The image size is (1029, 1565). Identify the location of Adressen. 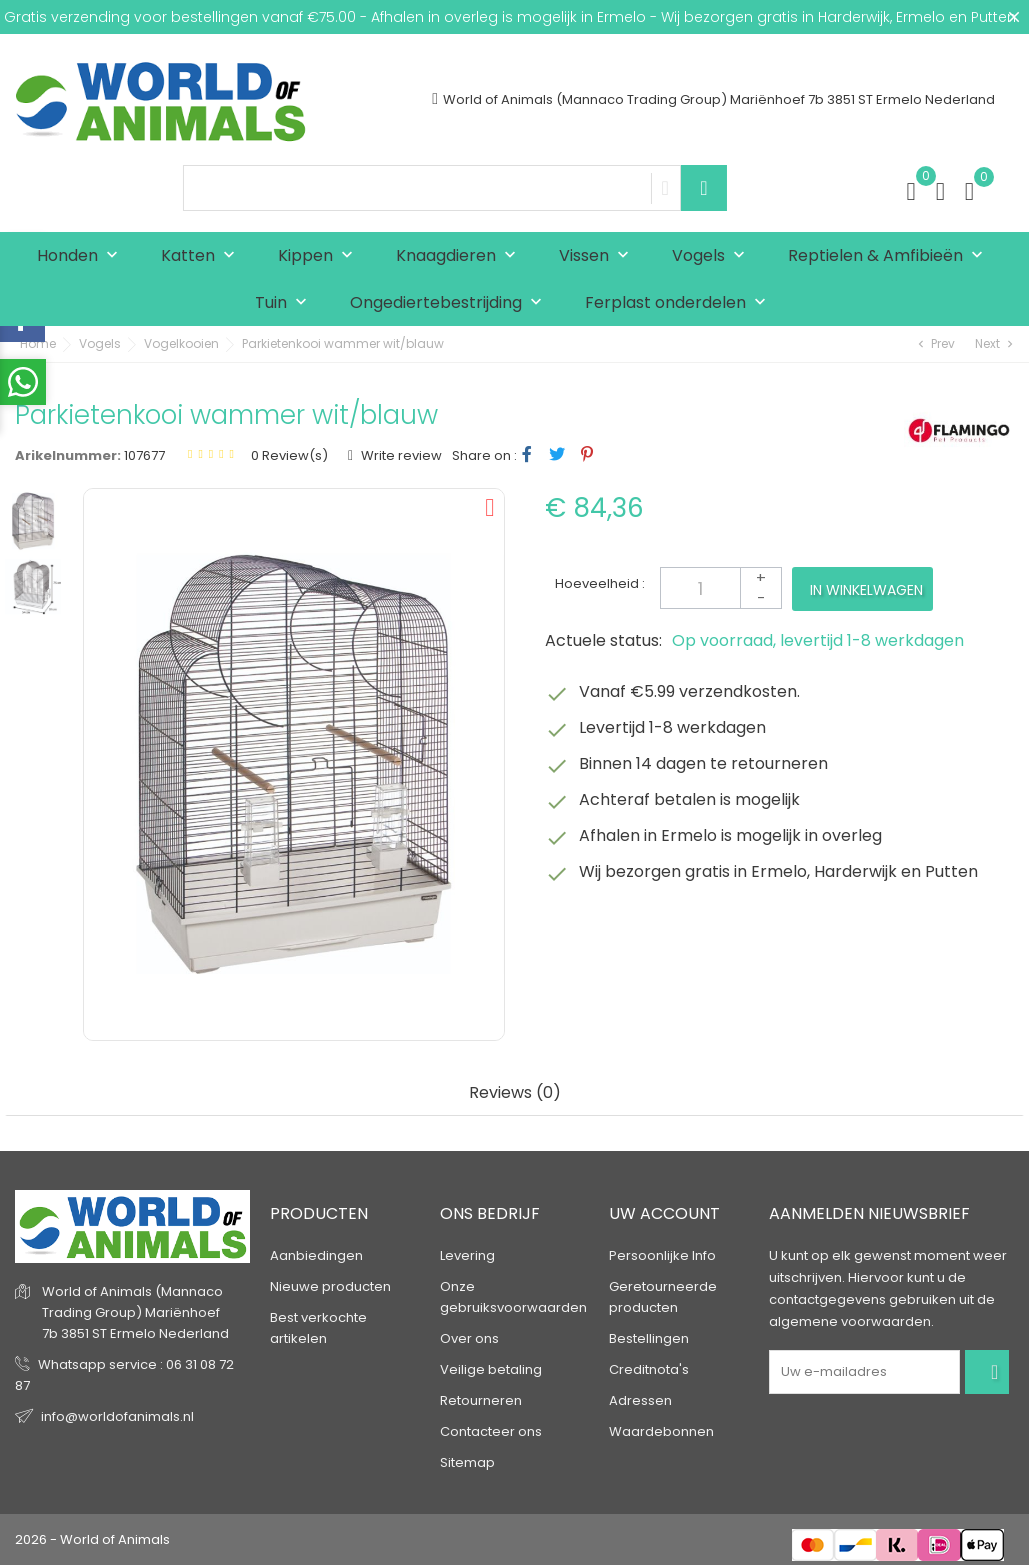
(640, 1400).